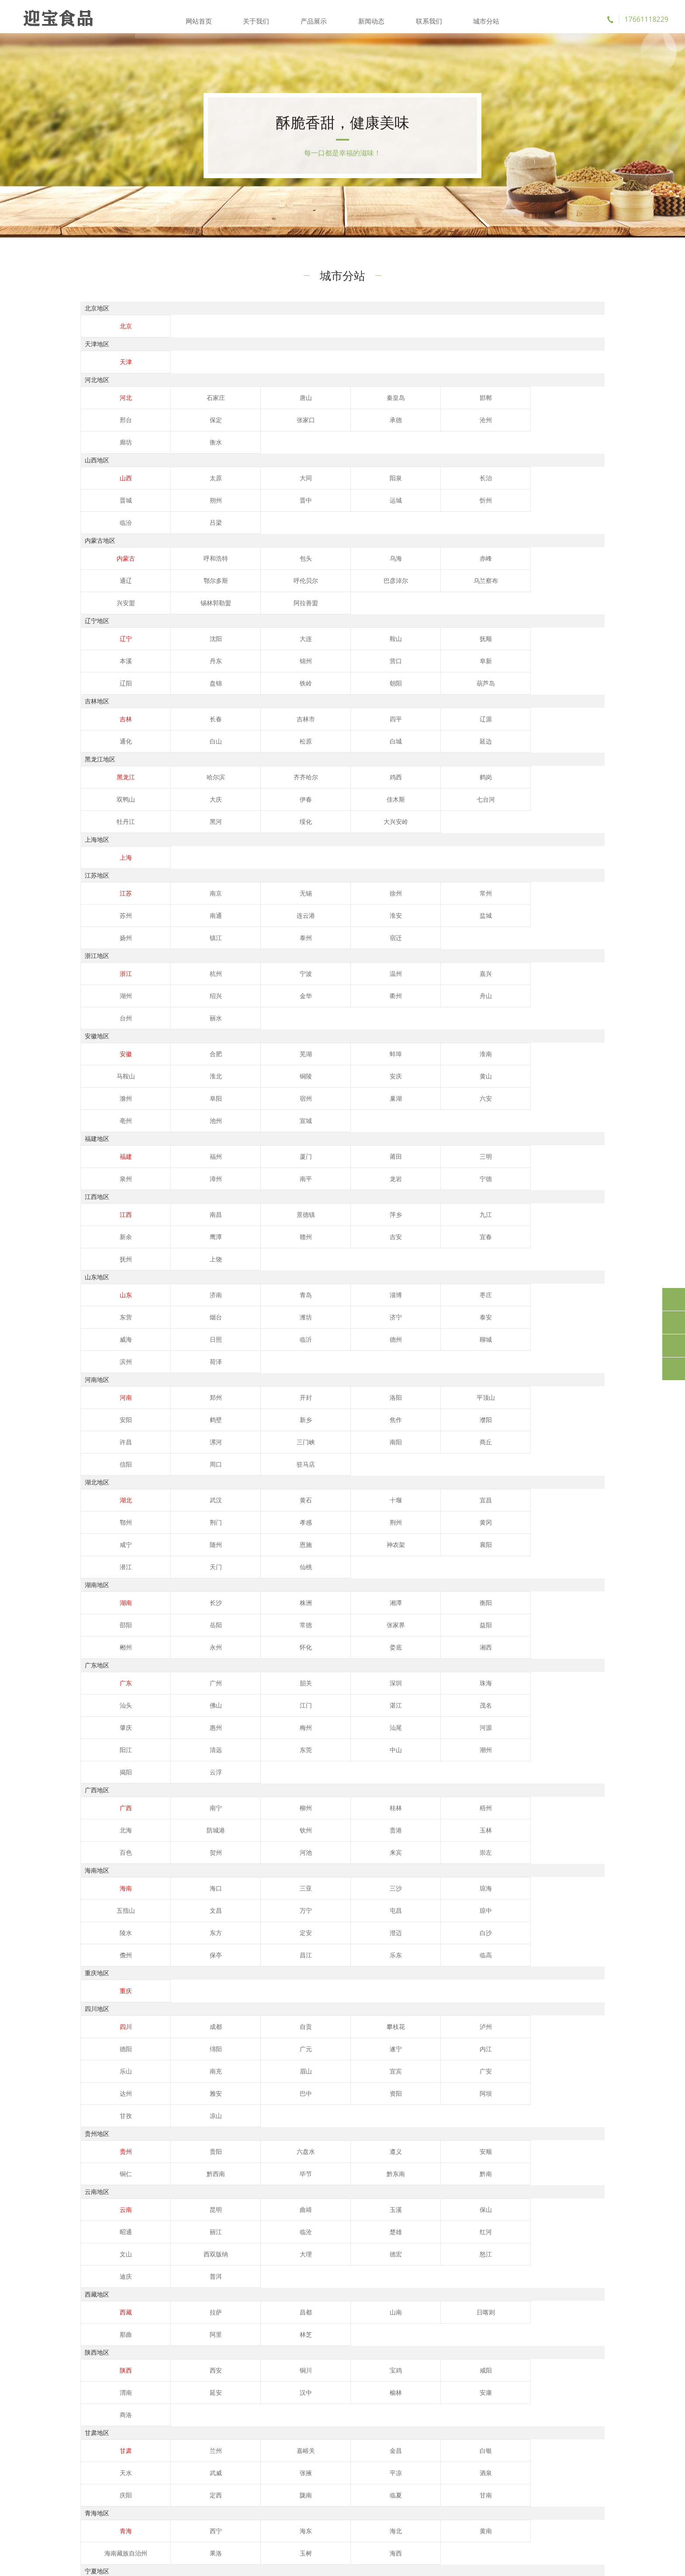  What do you see at coordinates (567, 409) in the screenshot?
I see `保定` at bounding box center [567, 409].